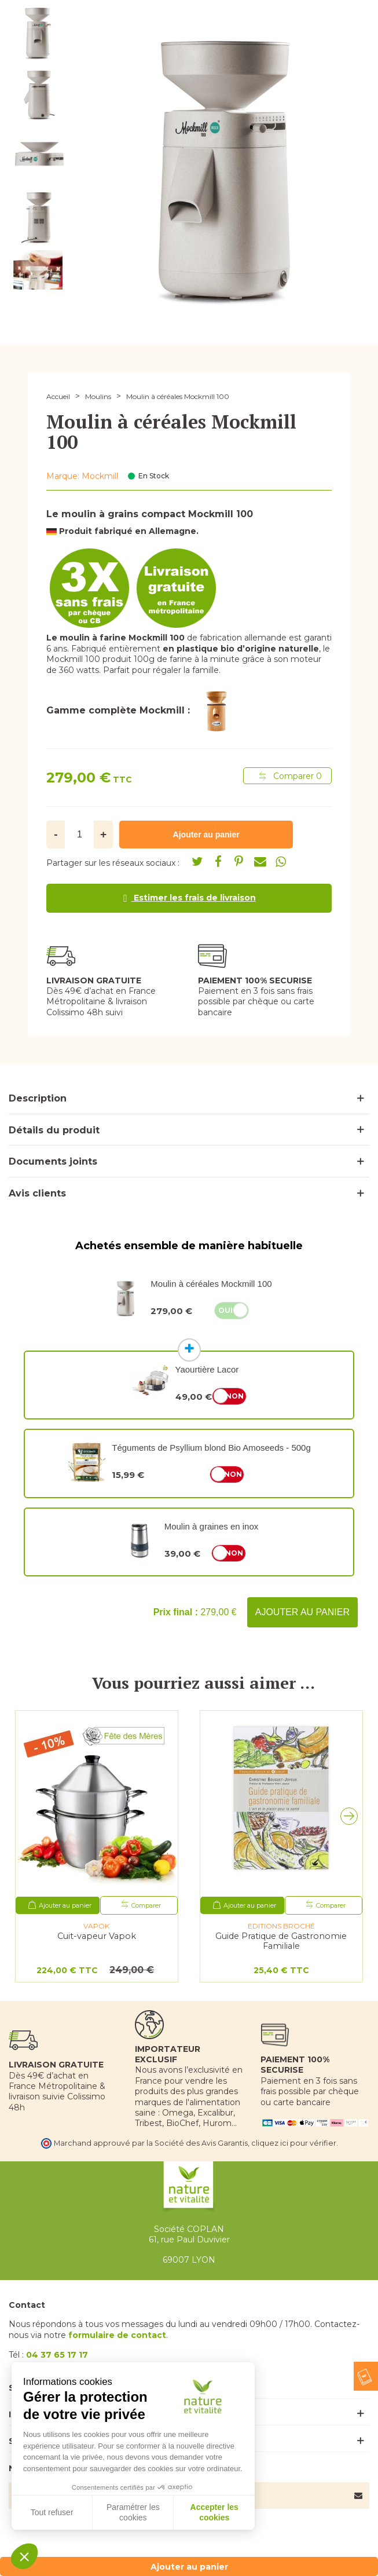 This screenshot has width=378, height=2576. Describe the element at coordinates (352, 1819) in the screenshot. I see `[button]` at that location.